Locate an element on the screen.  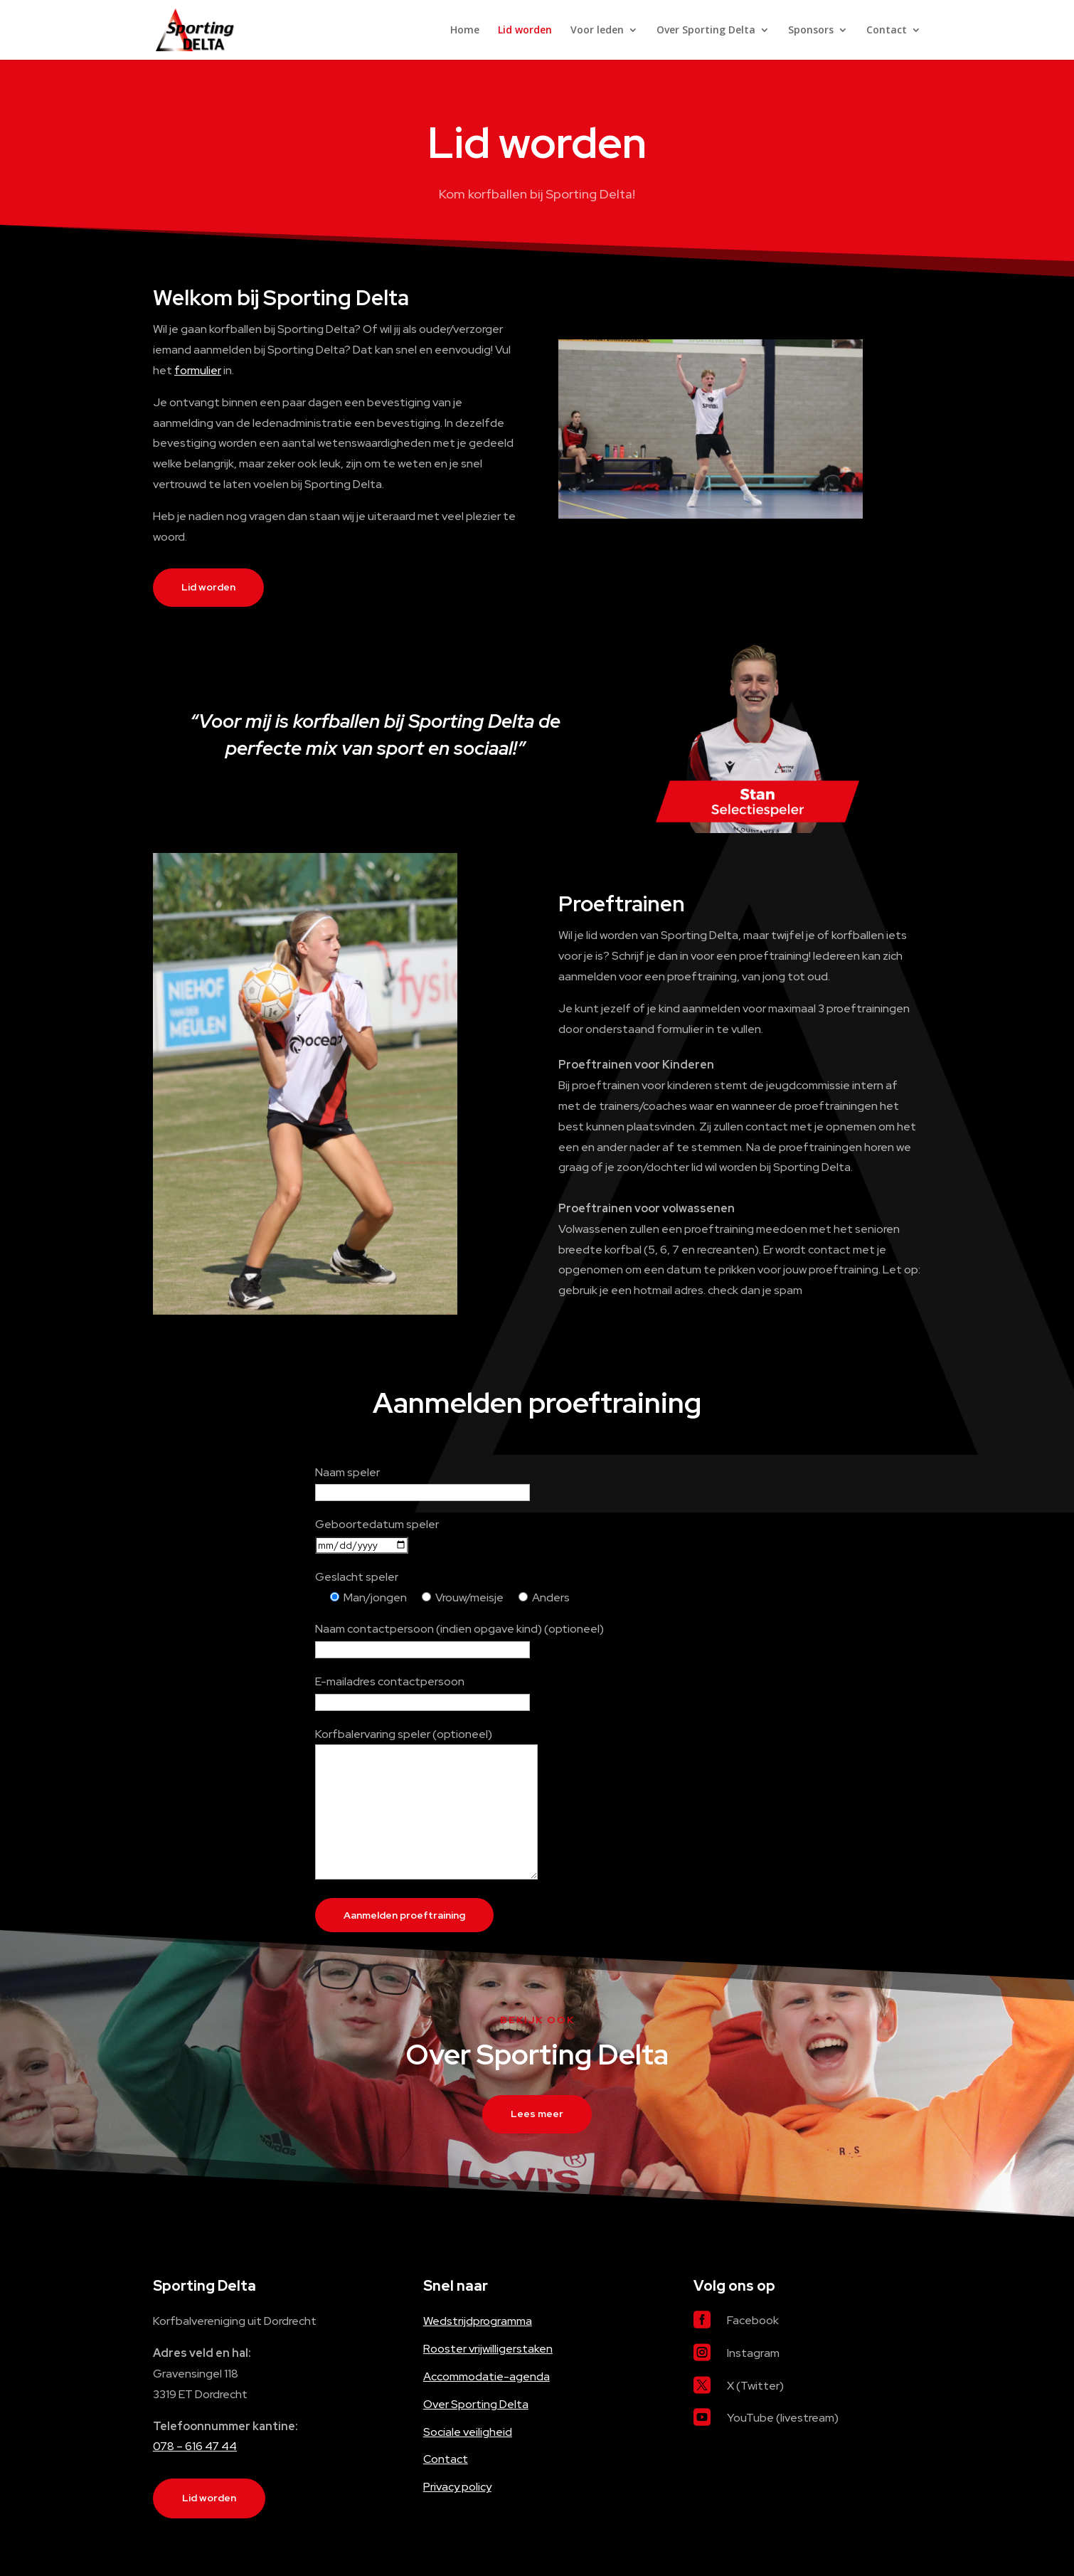
X (Twitter) is located at coordinates (755, 2385).